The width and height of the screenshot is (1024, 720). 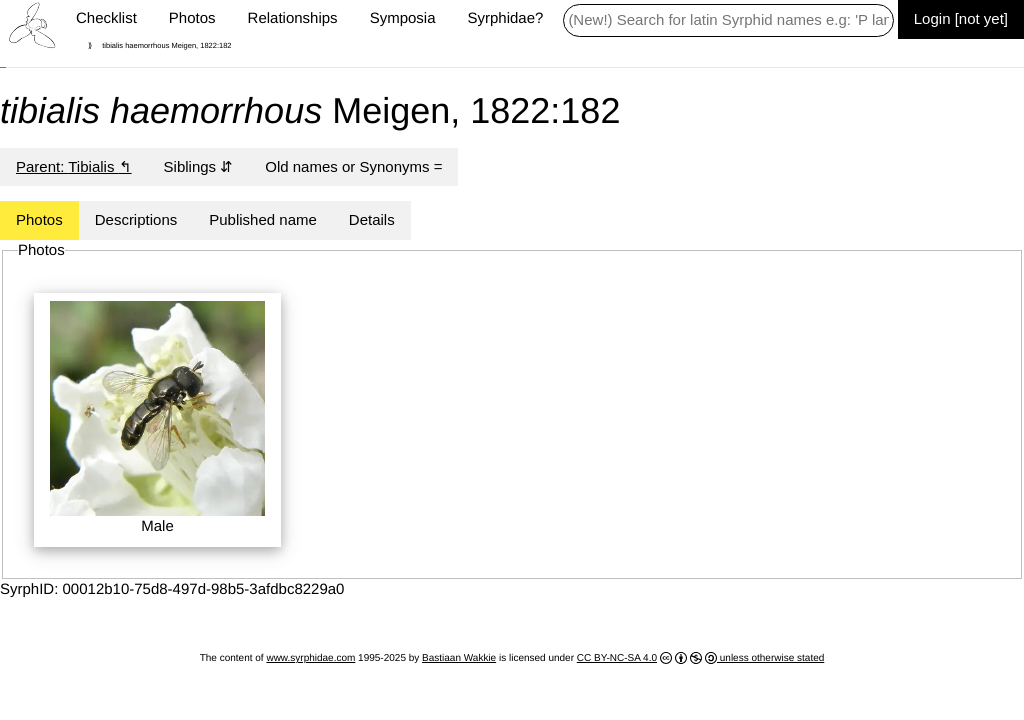 I want to click on Bastiaan Wakkie, so click(x=459, y=658).